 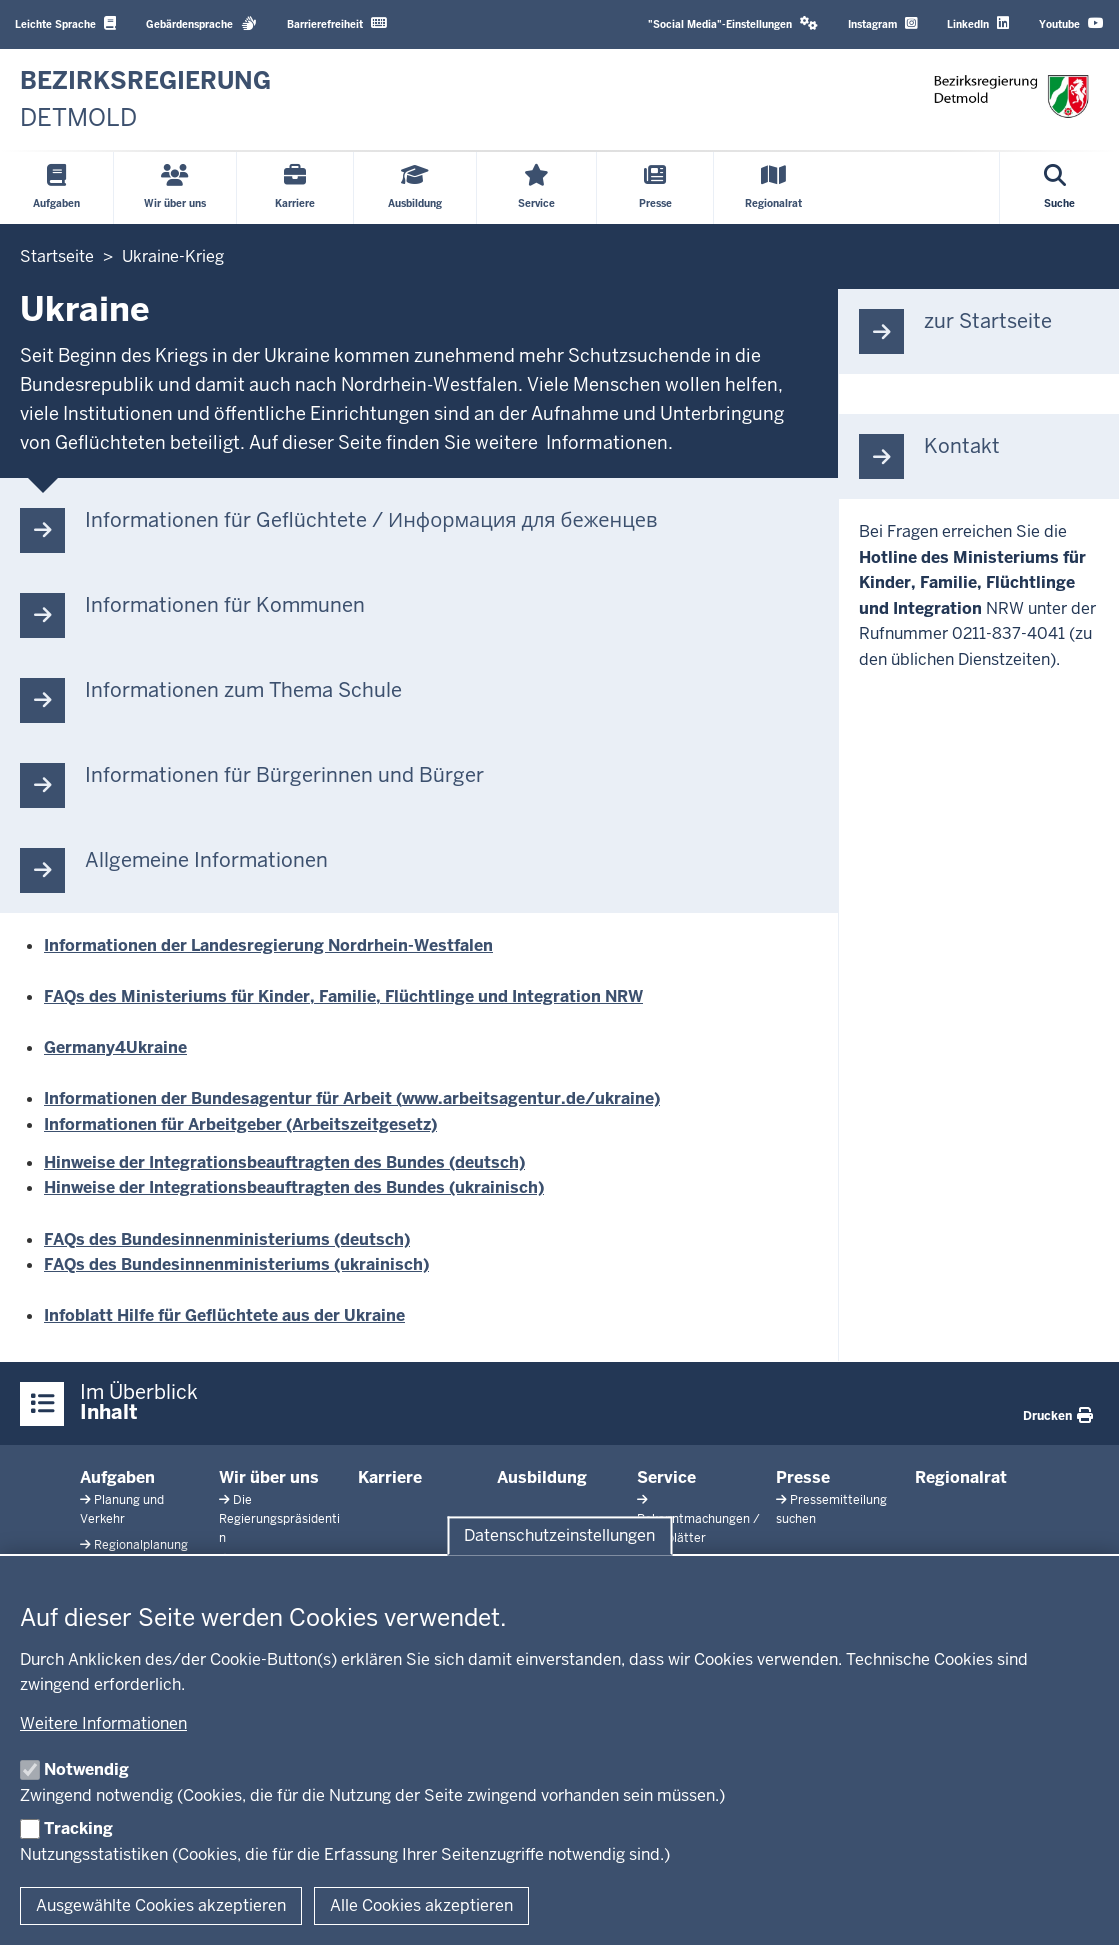 I want to click on Planung und Verkehr, so click(x=122, y=1509).